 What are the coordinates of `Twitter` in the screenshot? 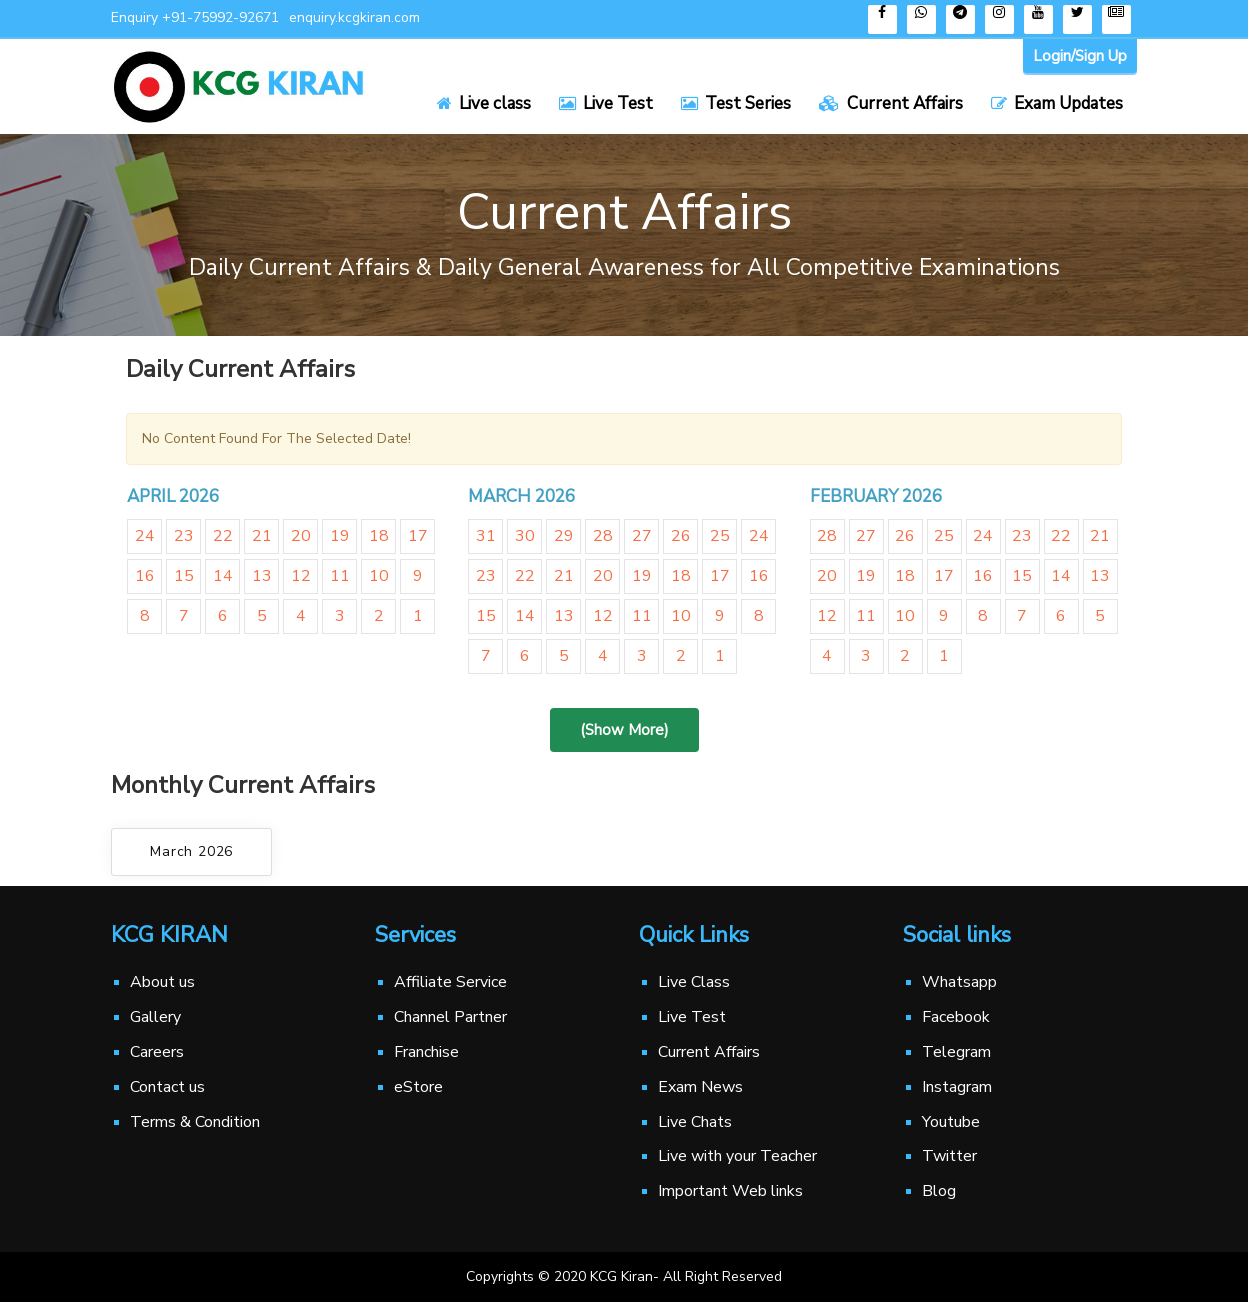 It's located at (949, 1156).